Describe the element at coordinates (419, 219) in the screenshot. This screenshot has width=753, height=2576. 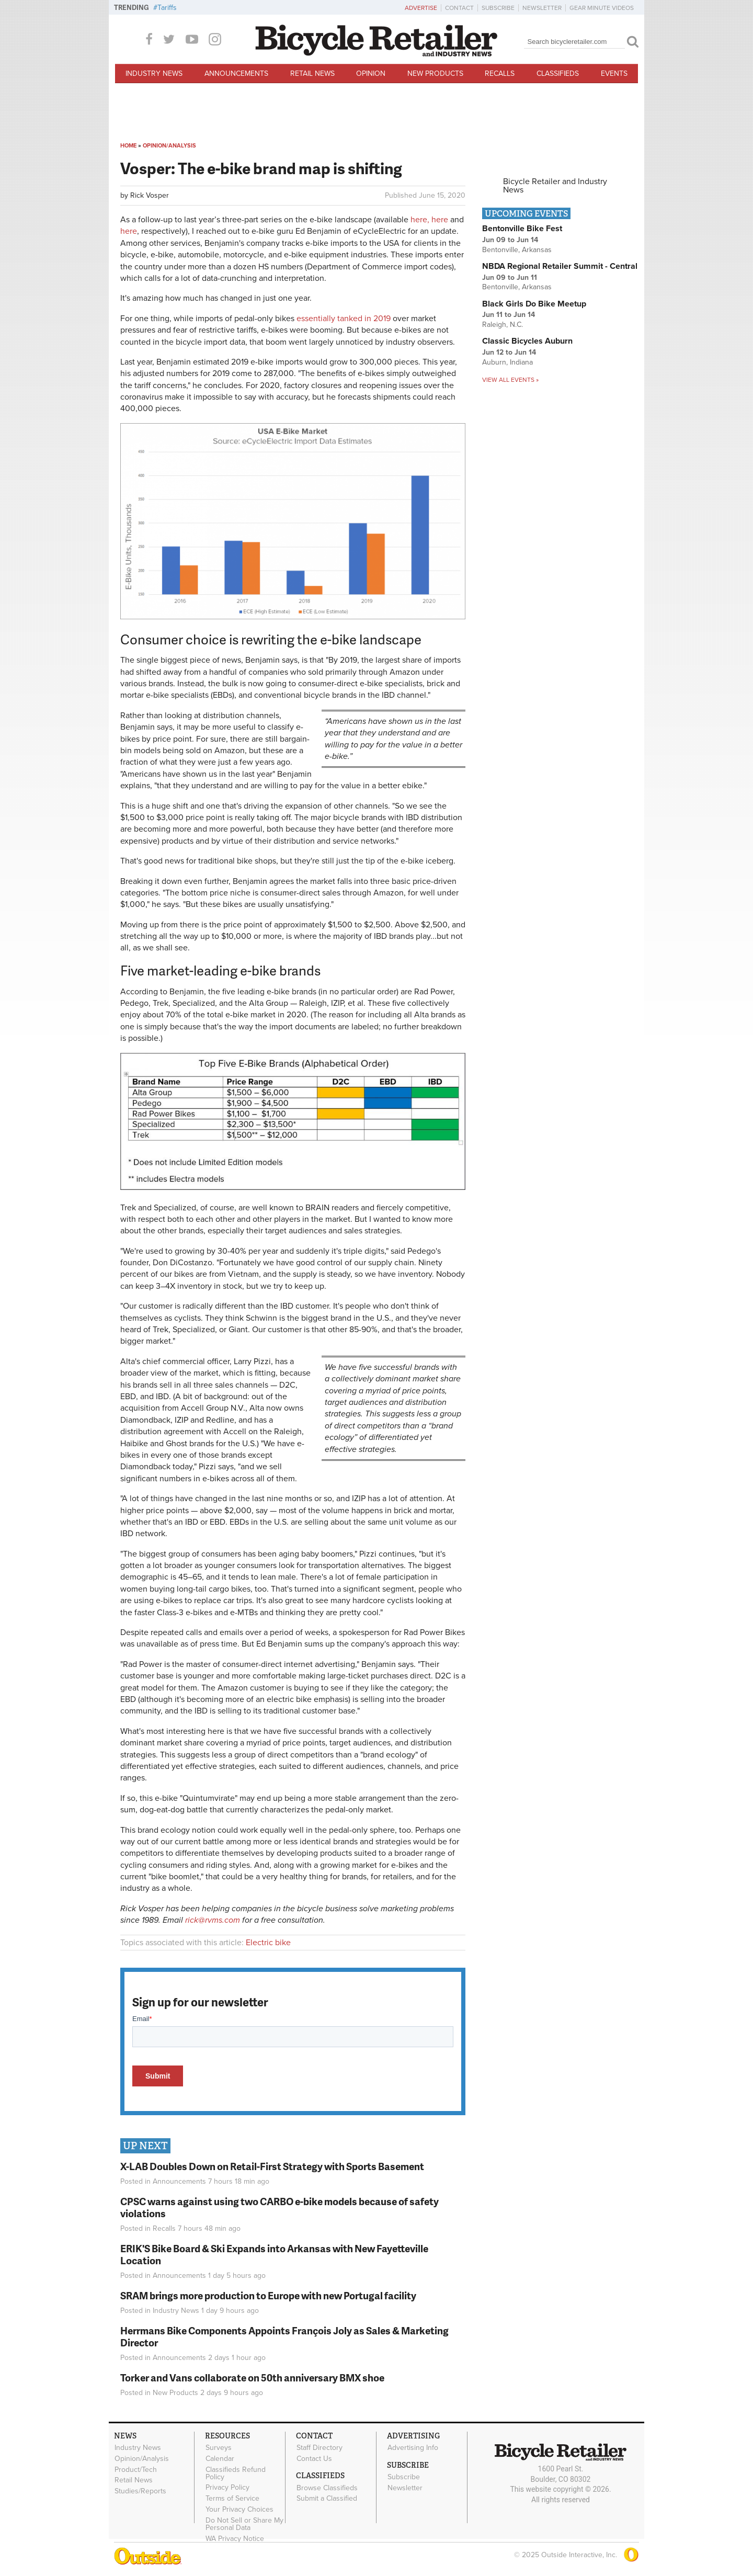
I see `here,` at that location.